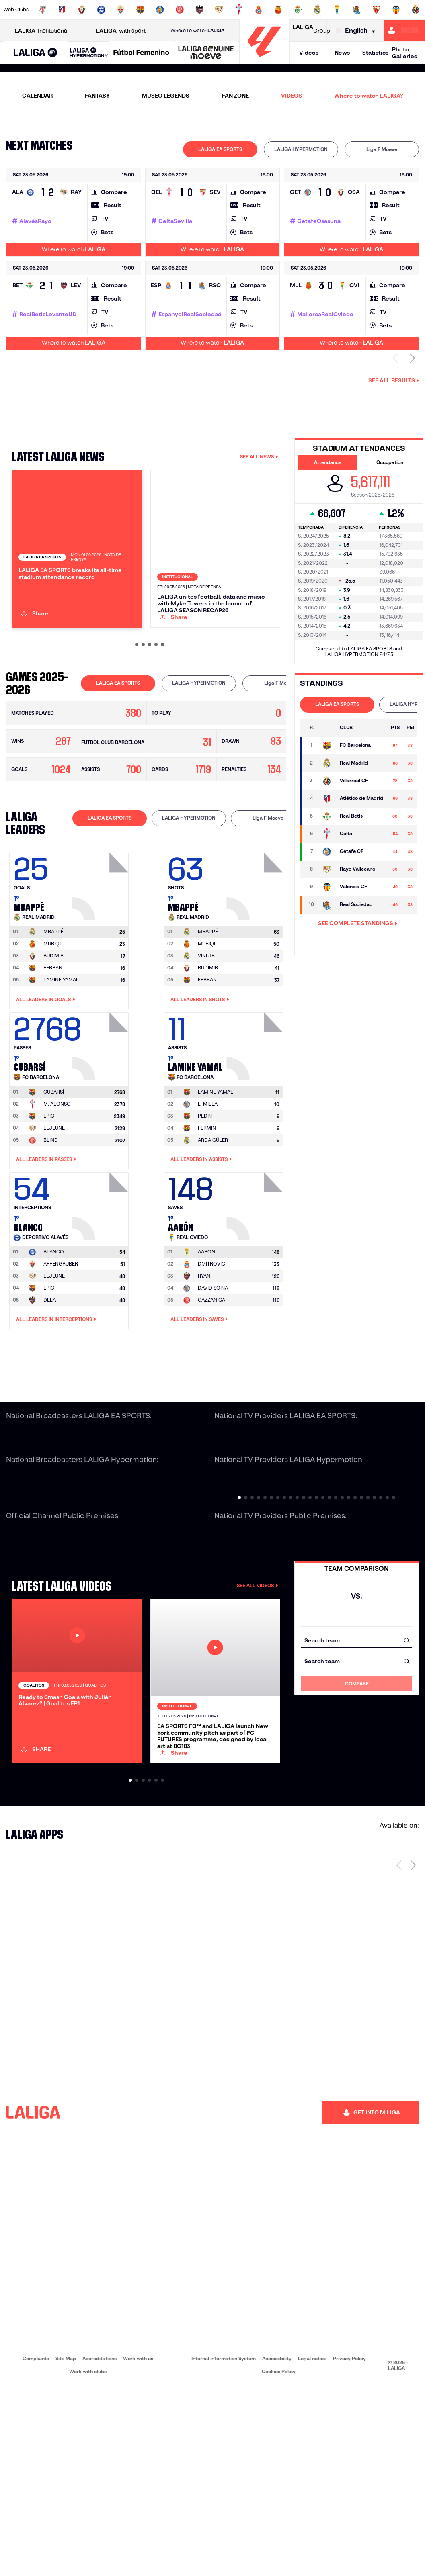 The height and width of the screenshot is (2576, 425). What do you see at coordinates (256, 1285) in the screenshot?
I see `[Go to player's page: Aarón]` at bounding box center [256, 1285].